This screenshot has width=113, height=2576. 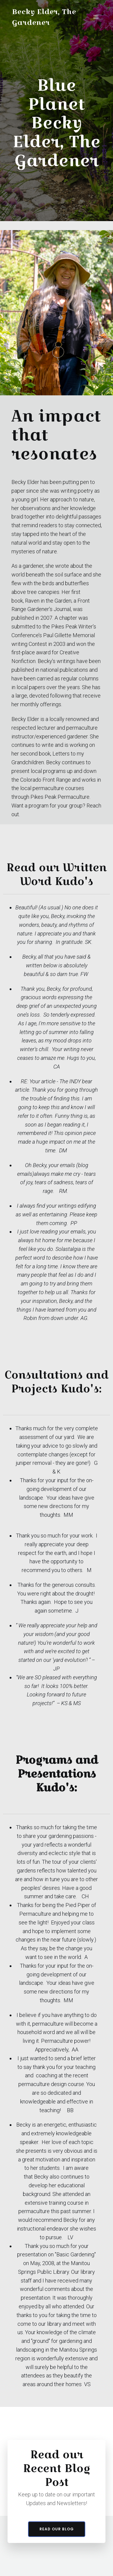 I want to click on [Mobile Menu], so click(x=96, y=17).